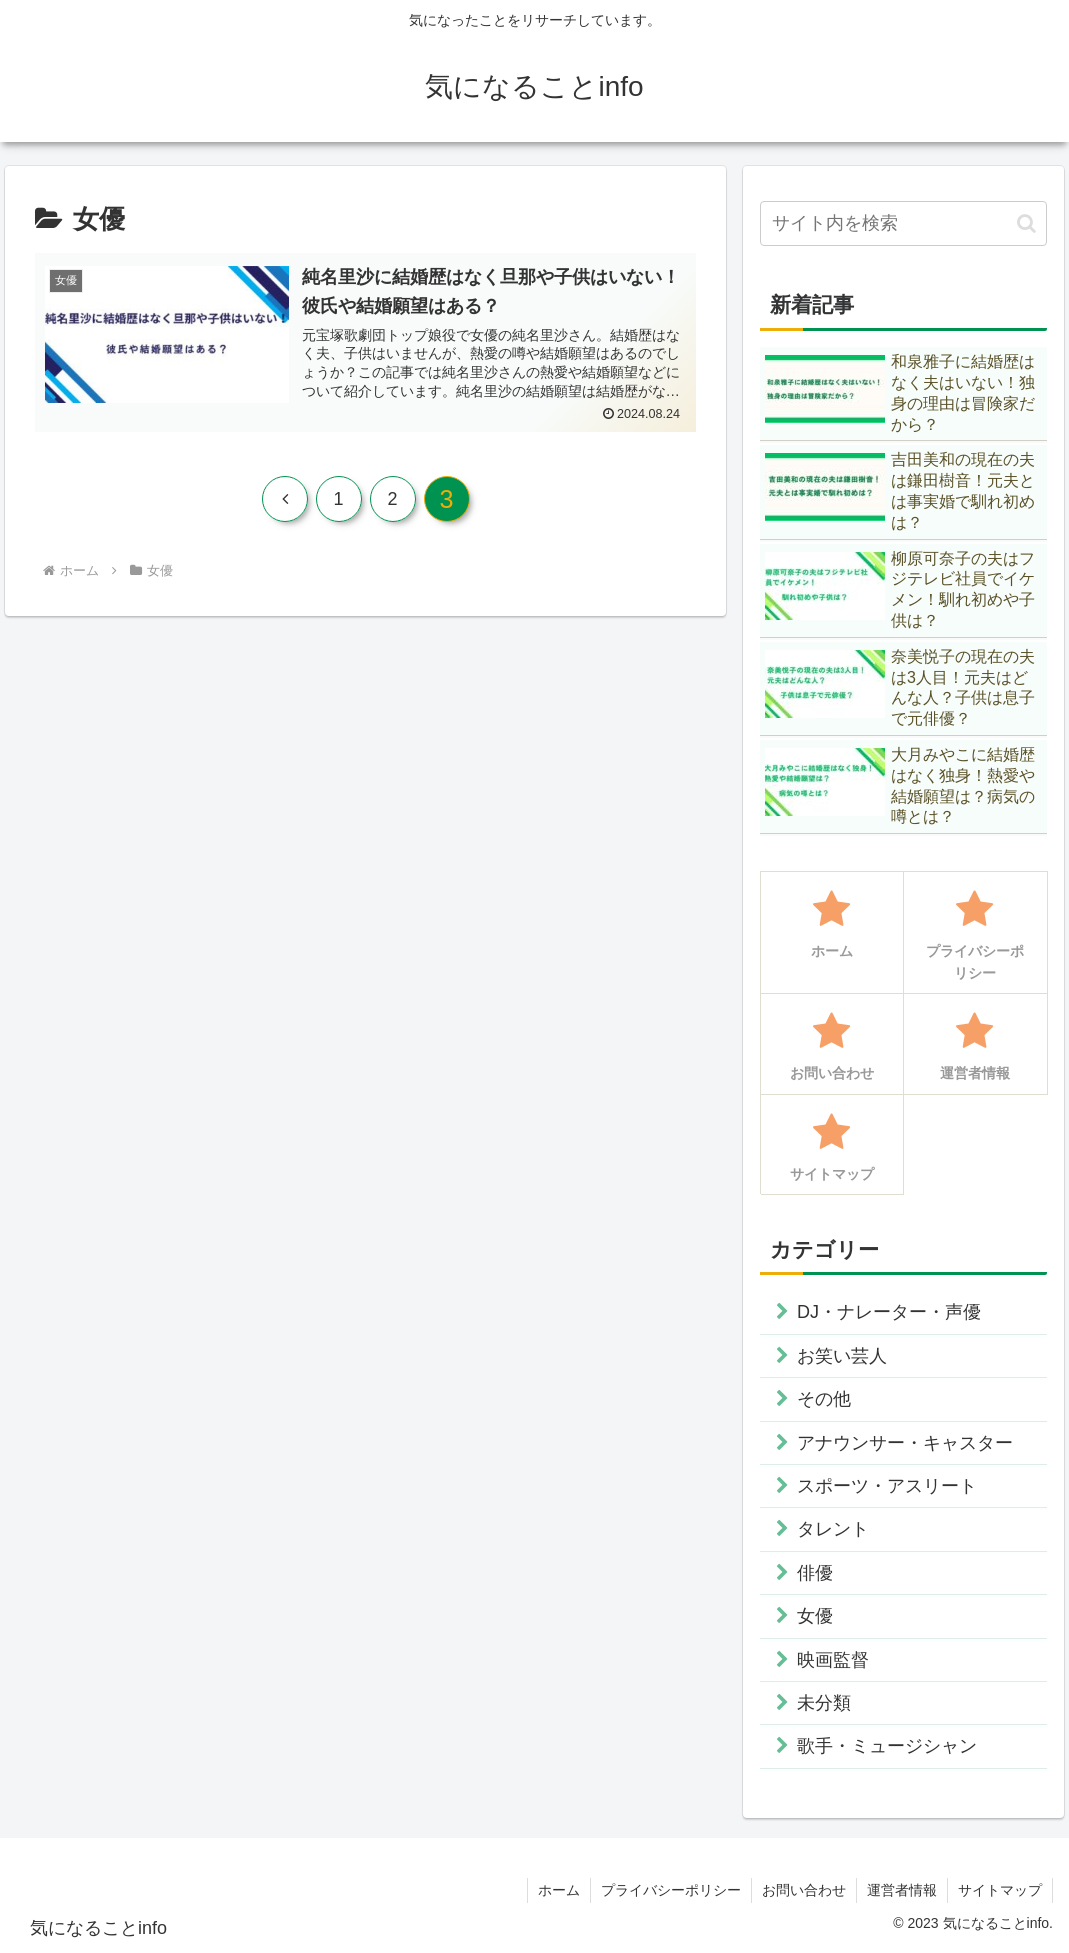  I want to click on プライバシーポリシー, so click(671, 1890).